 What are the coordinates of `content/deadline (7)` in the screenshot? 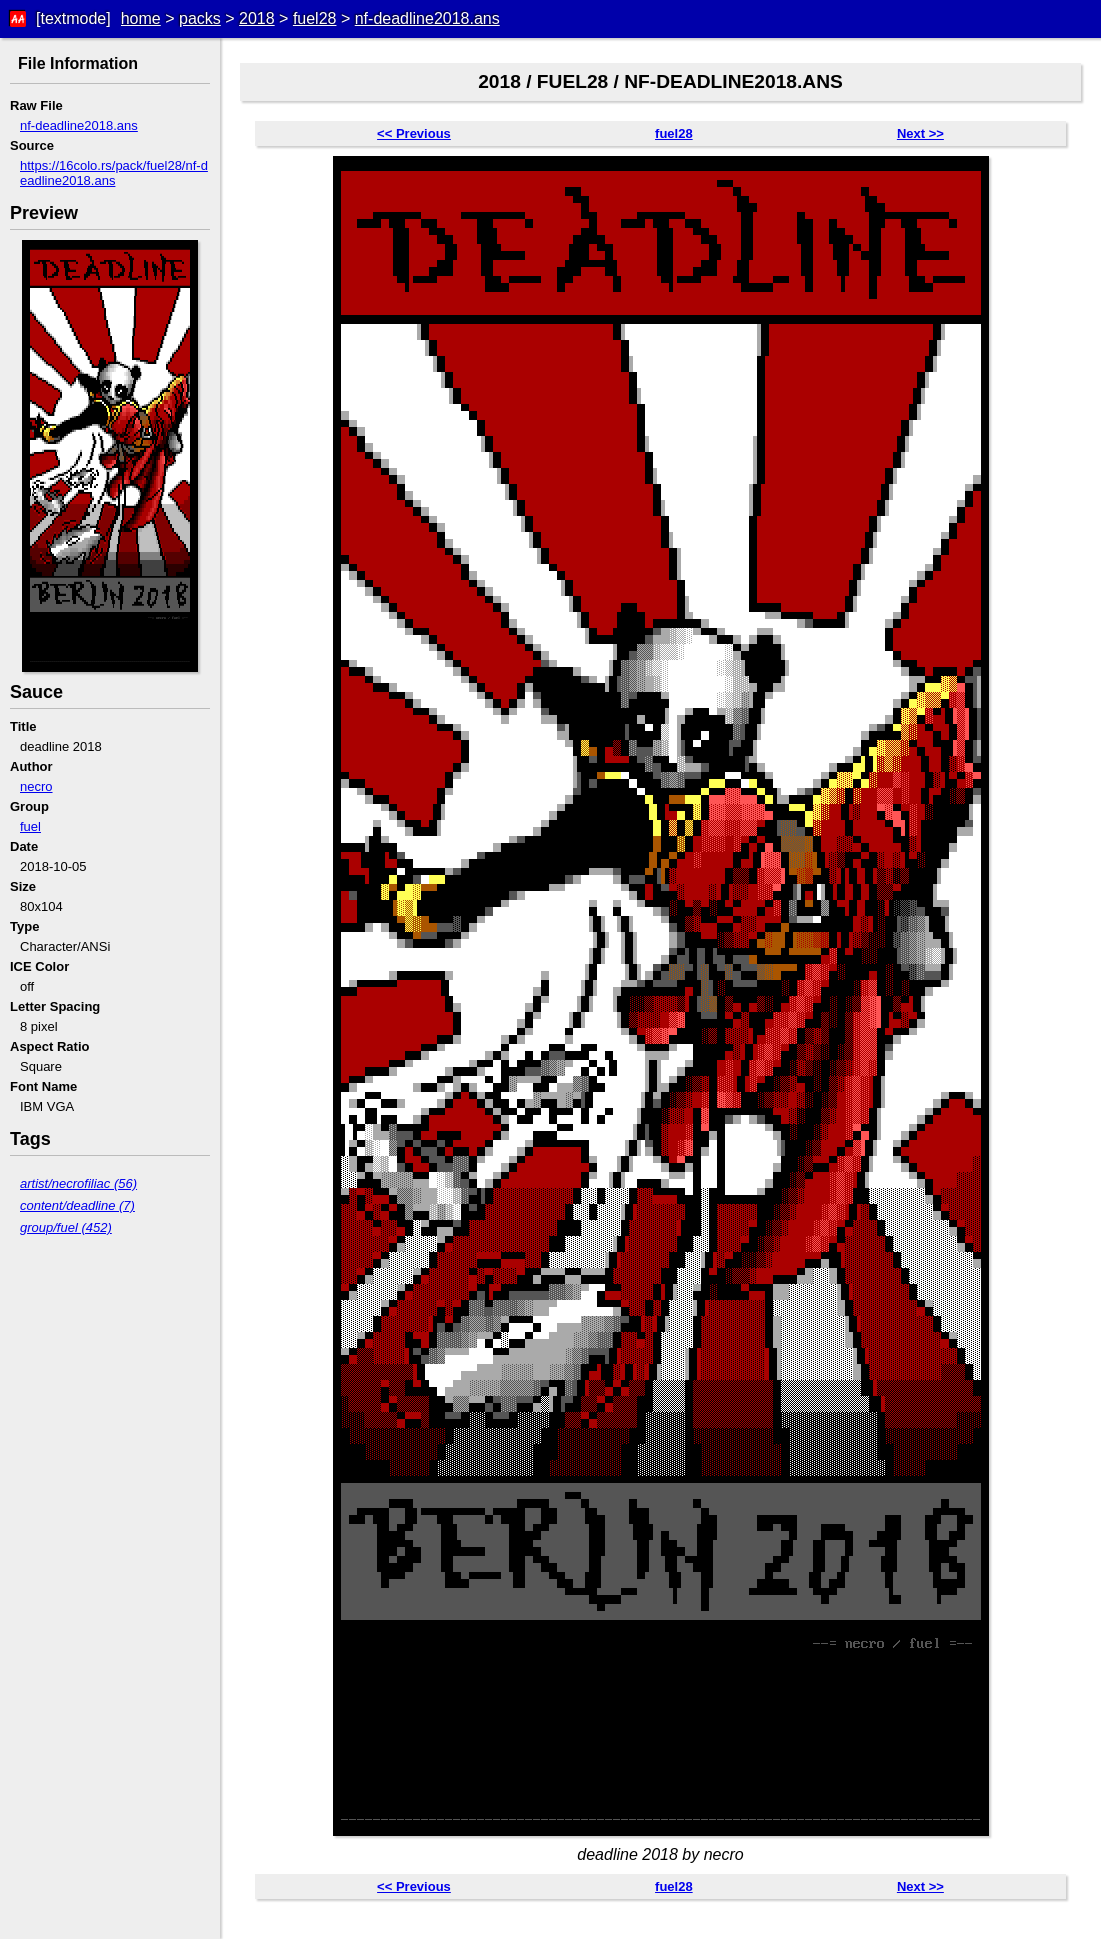 It's located at (77, 1205).